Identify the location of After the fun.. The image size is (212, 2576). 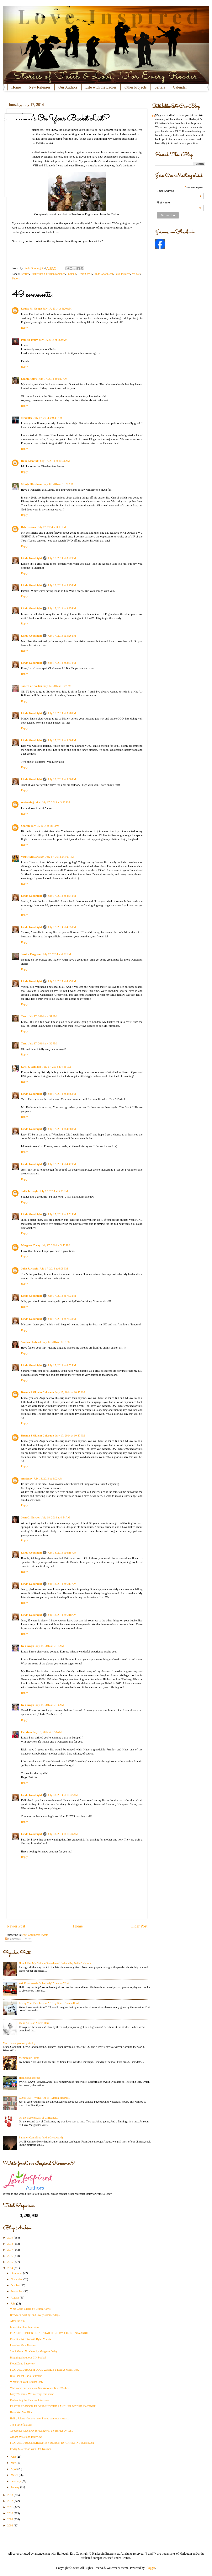
(17, 2320).